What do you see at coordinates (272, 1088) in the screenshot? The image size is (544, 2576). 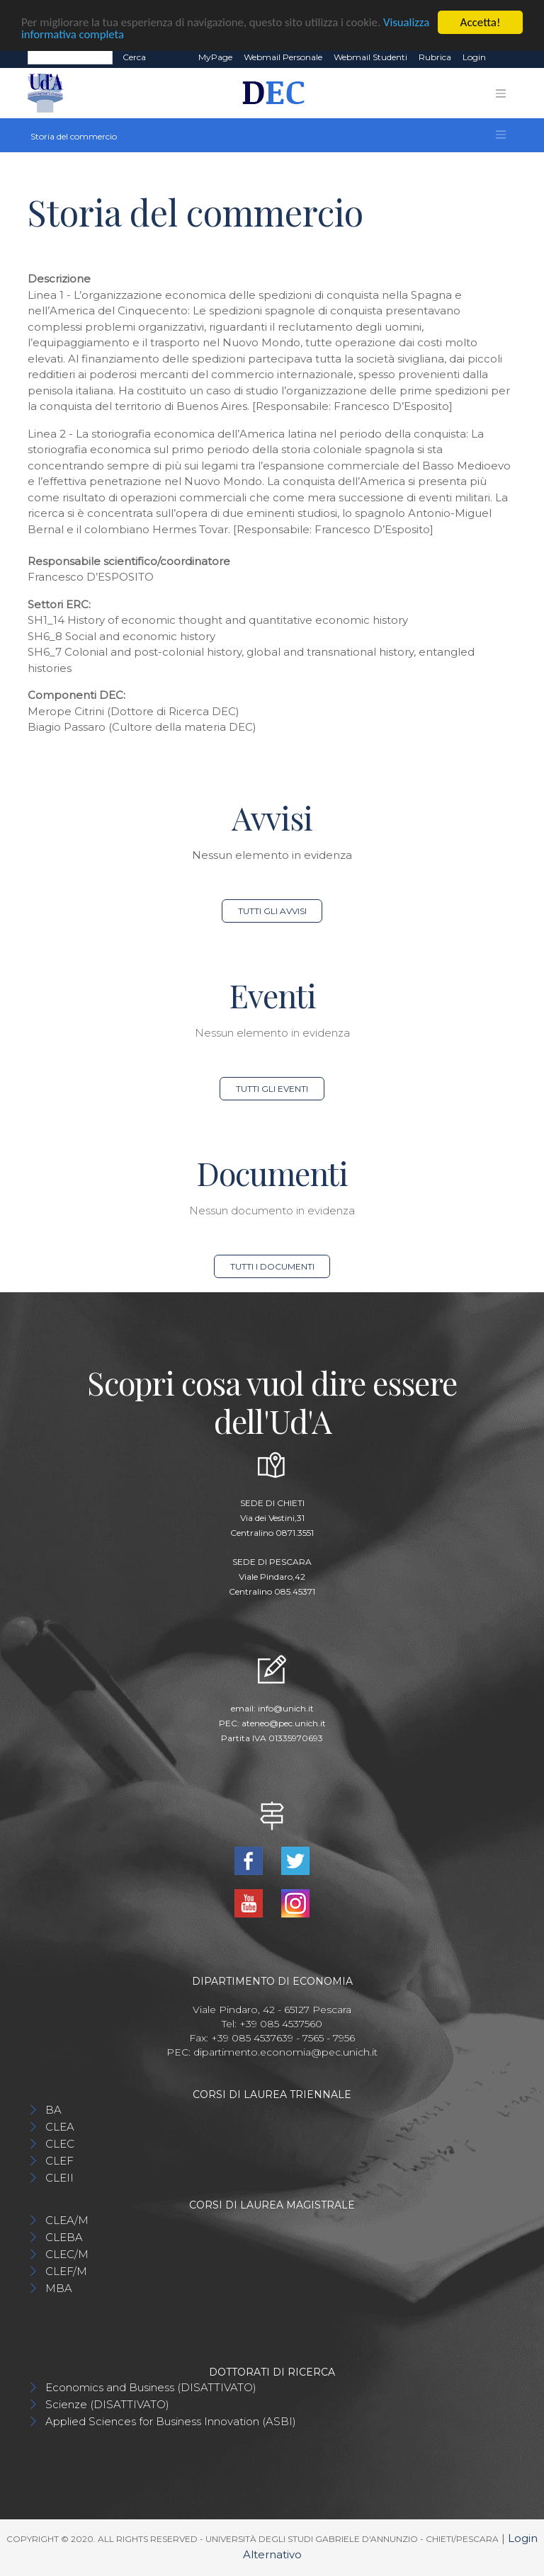 I see `Tutti gli eventi` at bounding box center [272, 1088].